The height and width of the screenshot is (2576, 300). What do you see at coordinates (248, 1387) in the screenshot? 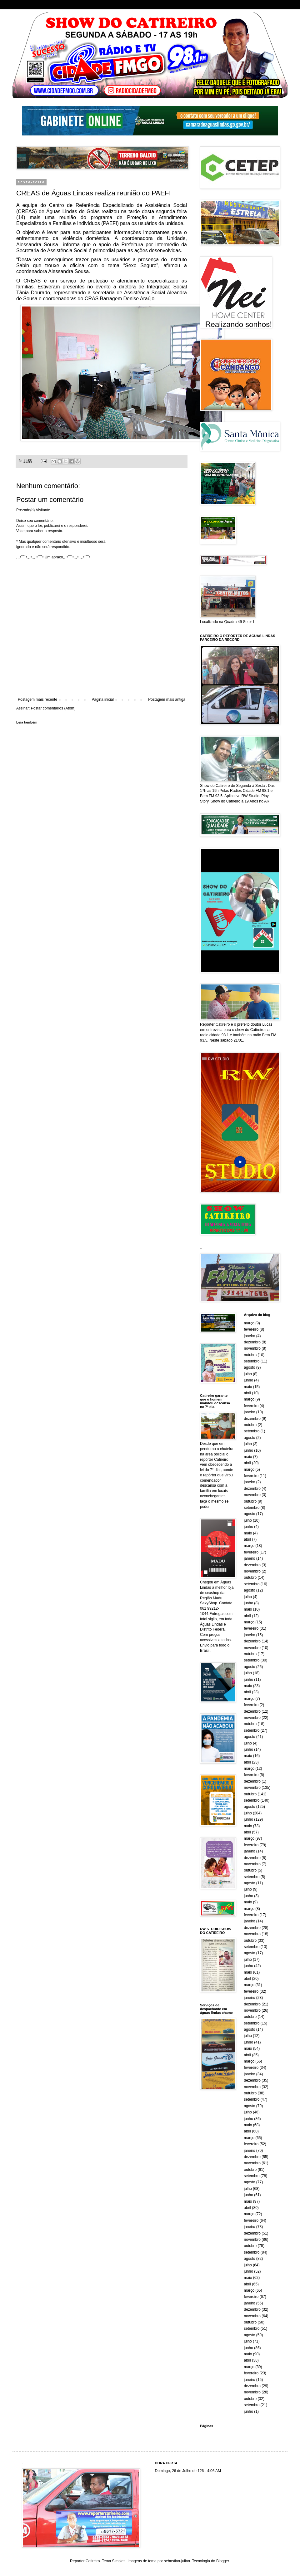
I see `maio` at bounding box center [248, 1387].